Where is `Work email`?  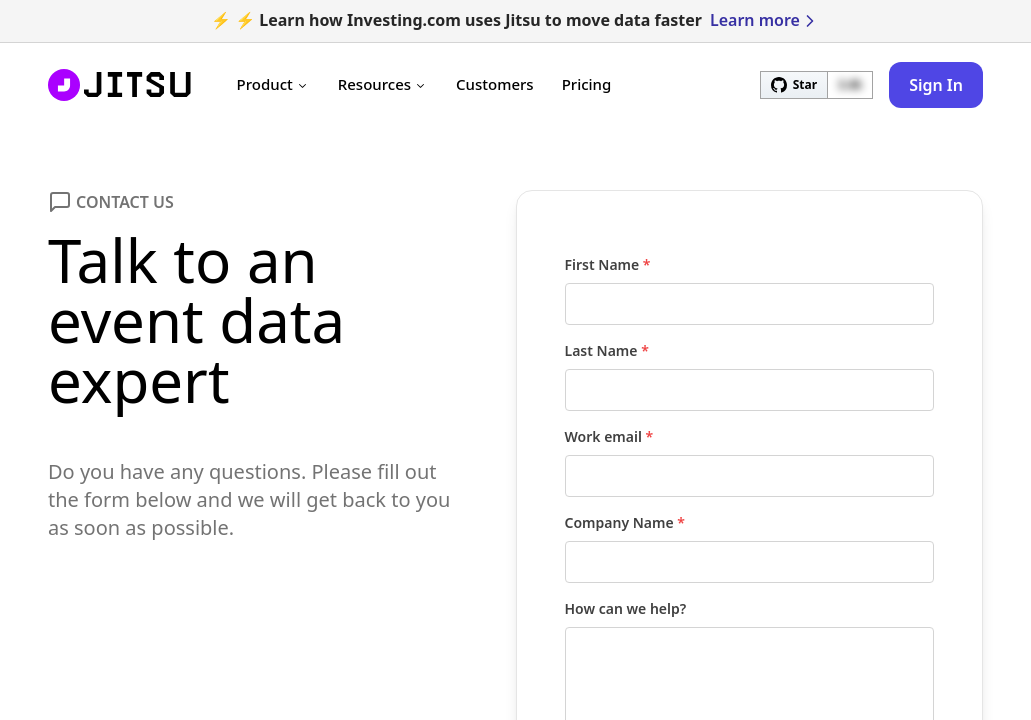 Work email is located at coordinates (609, 436).